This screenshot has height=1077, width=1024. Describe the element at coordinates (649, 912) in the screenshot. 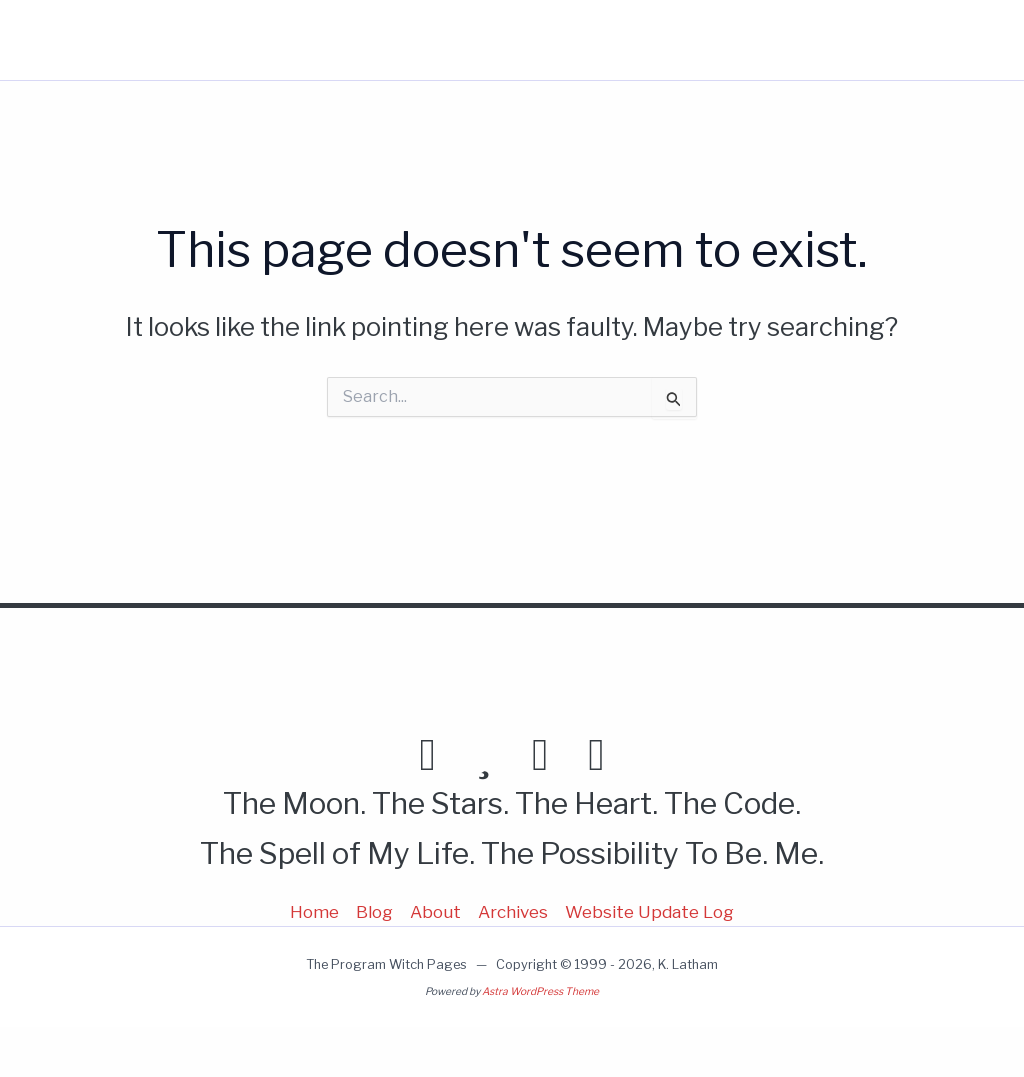

I see `Website Update Log` at that location.